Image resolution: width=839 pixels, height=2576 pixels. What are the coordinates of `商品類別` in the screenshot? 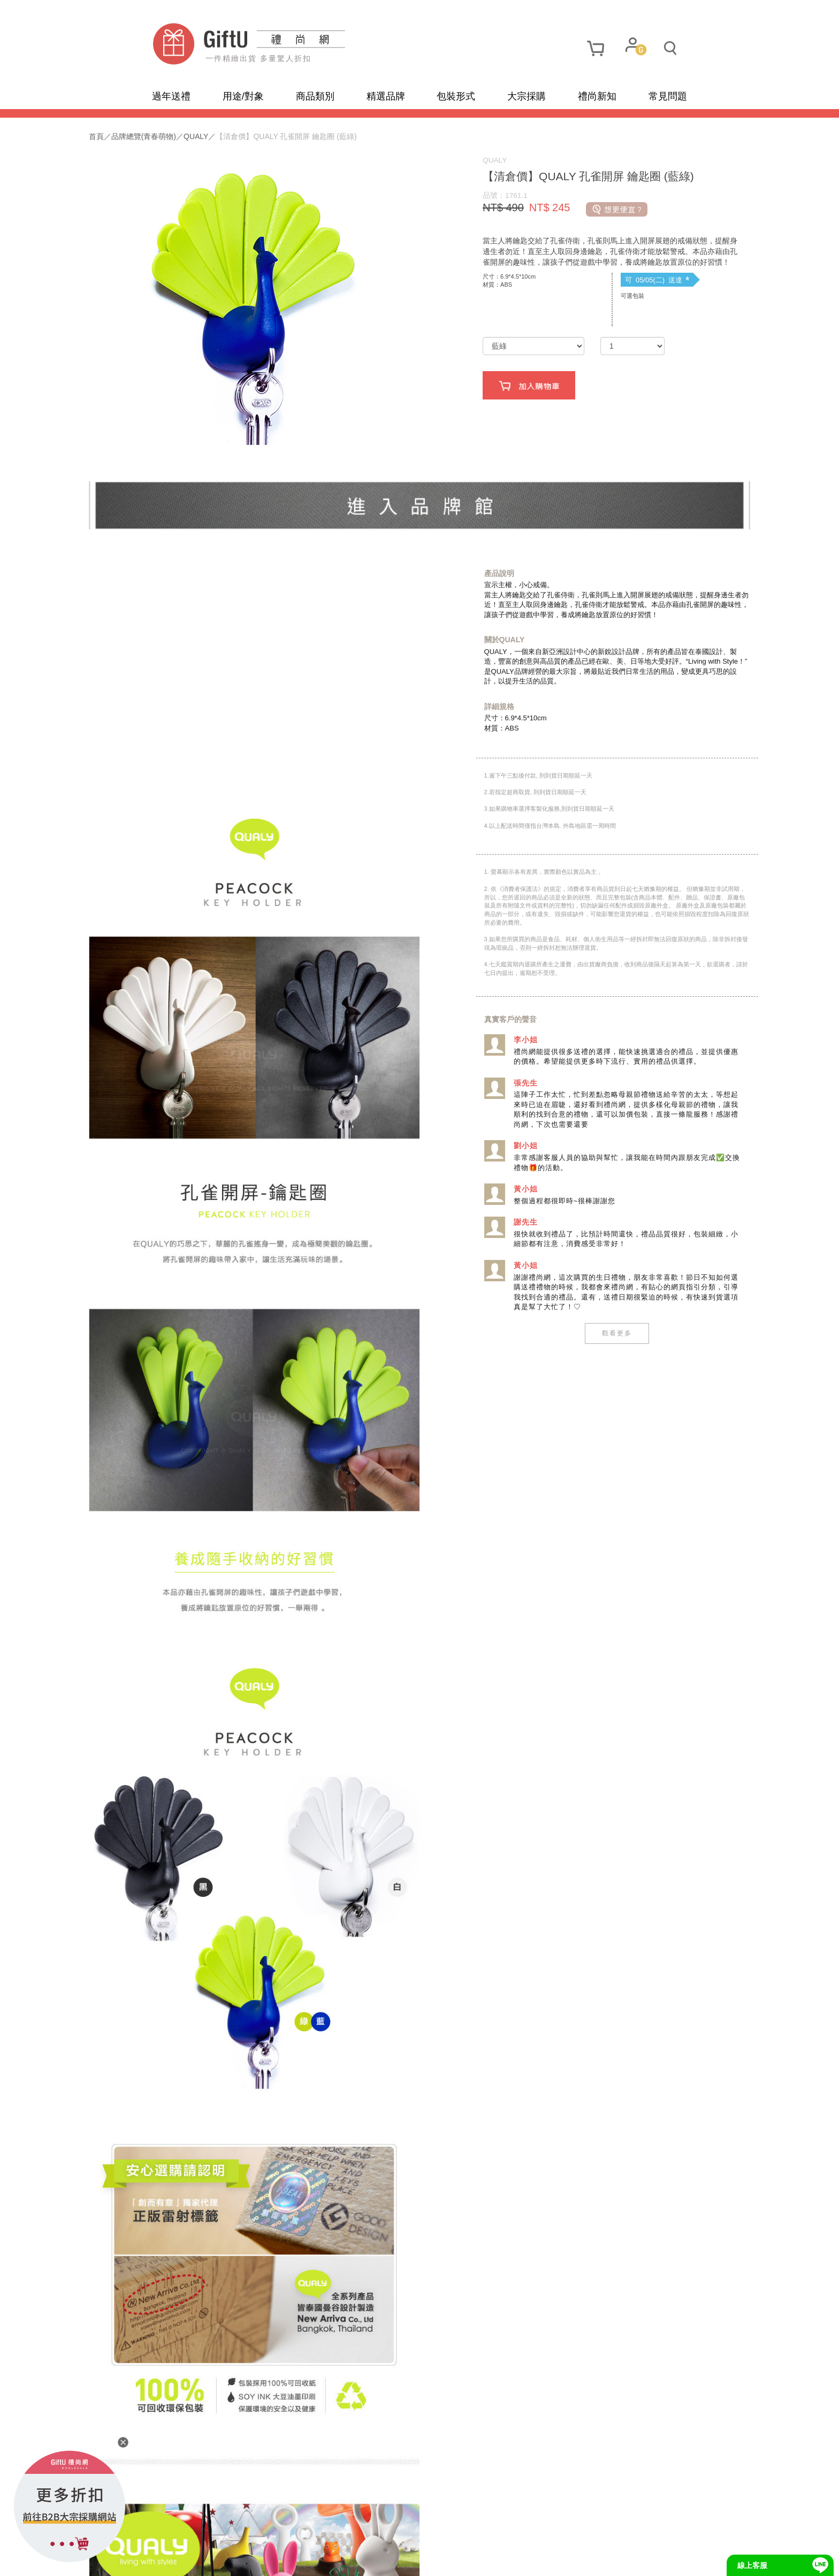 It's located at (315, 96).